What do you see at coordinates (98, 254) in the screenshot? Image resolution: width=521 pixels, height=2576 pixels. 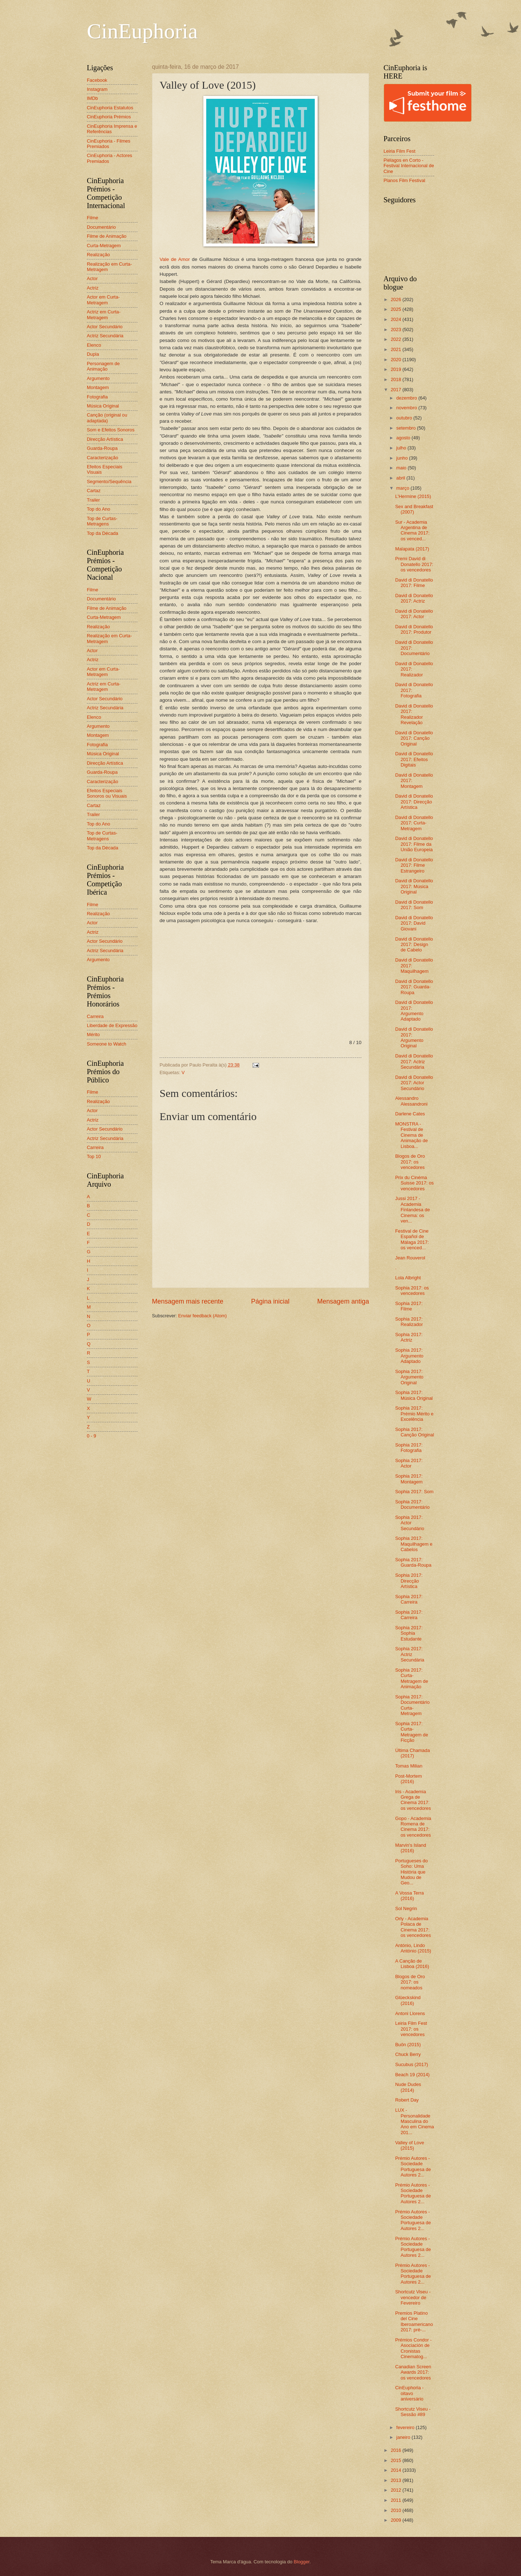 I see `Realização` at bounding box center [98, 254].